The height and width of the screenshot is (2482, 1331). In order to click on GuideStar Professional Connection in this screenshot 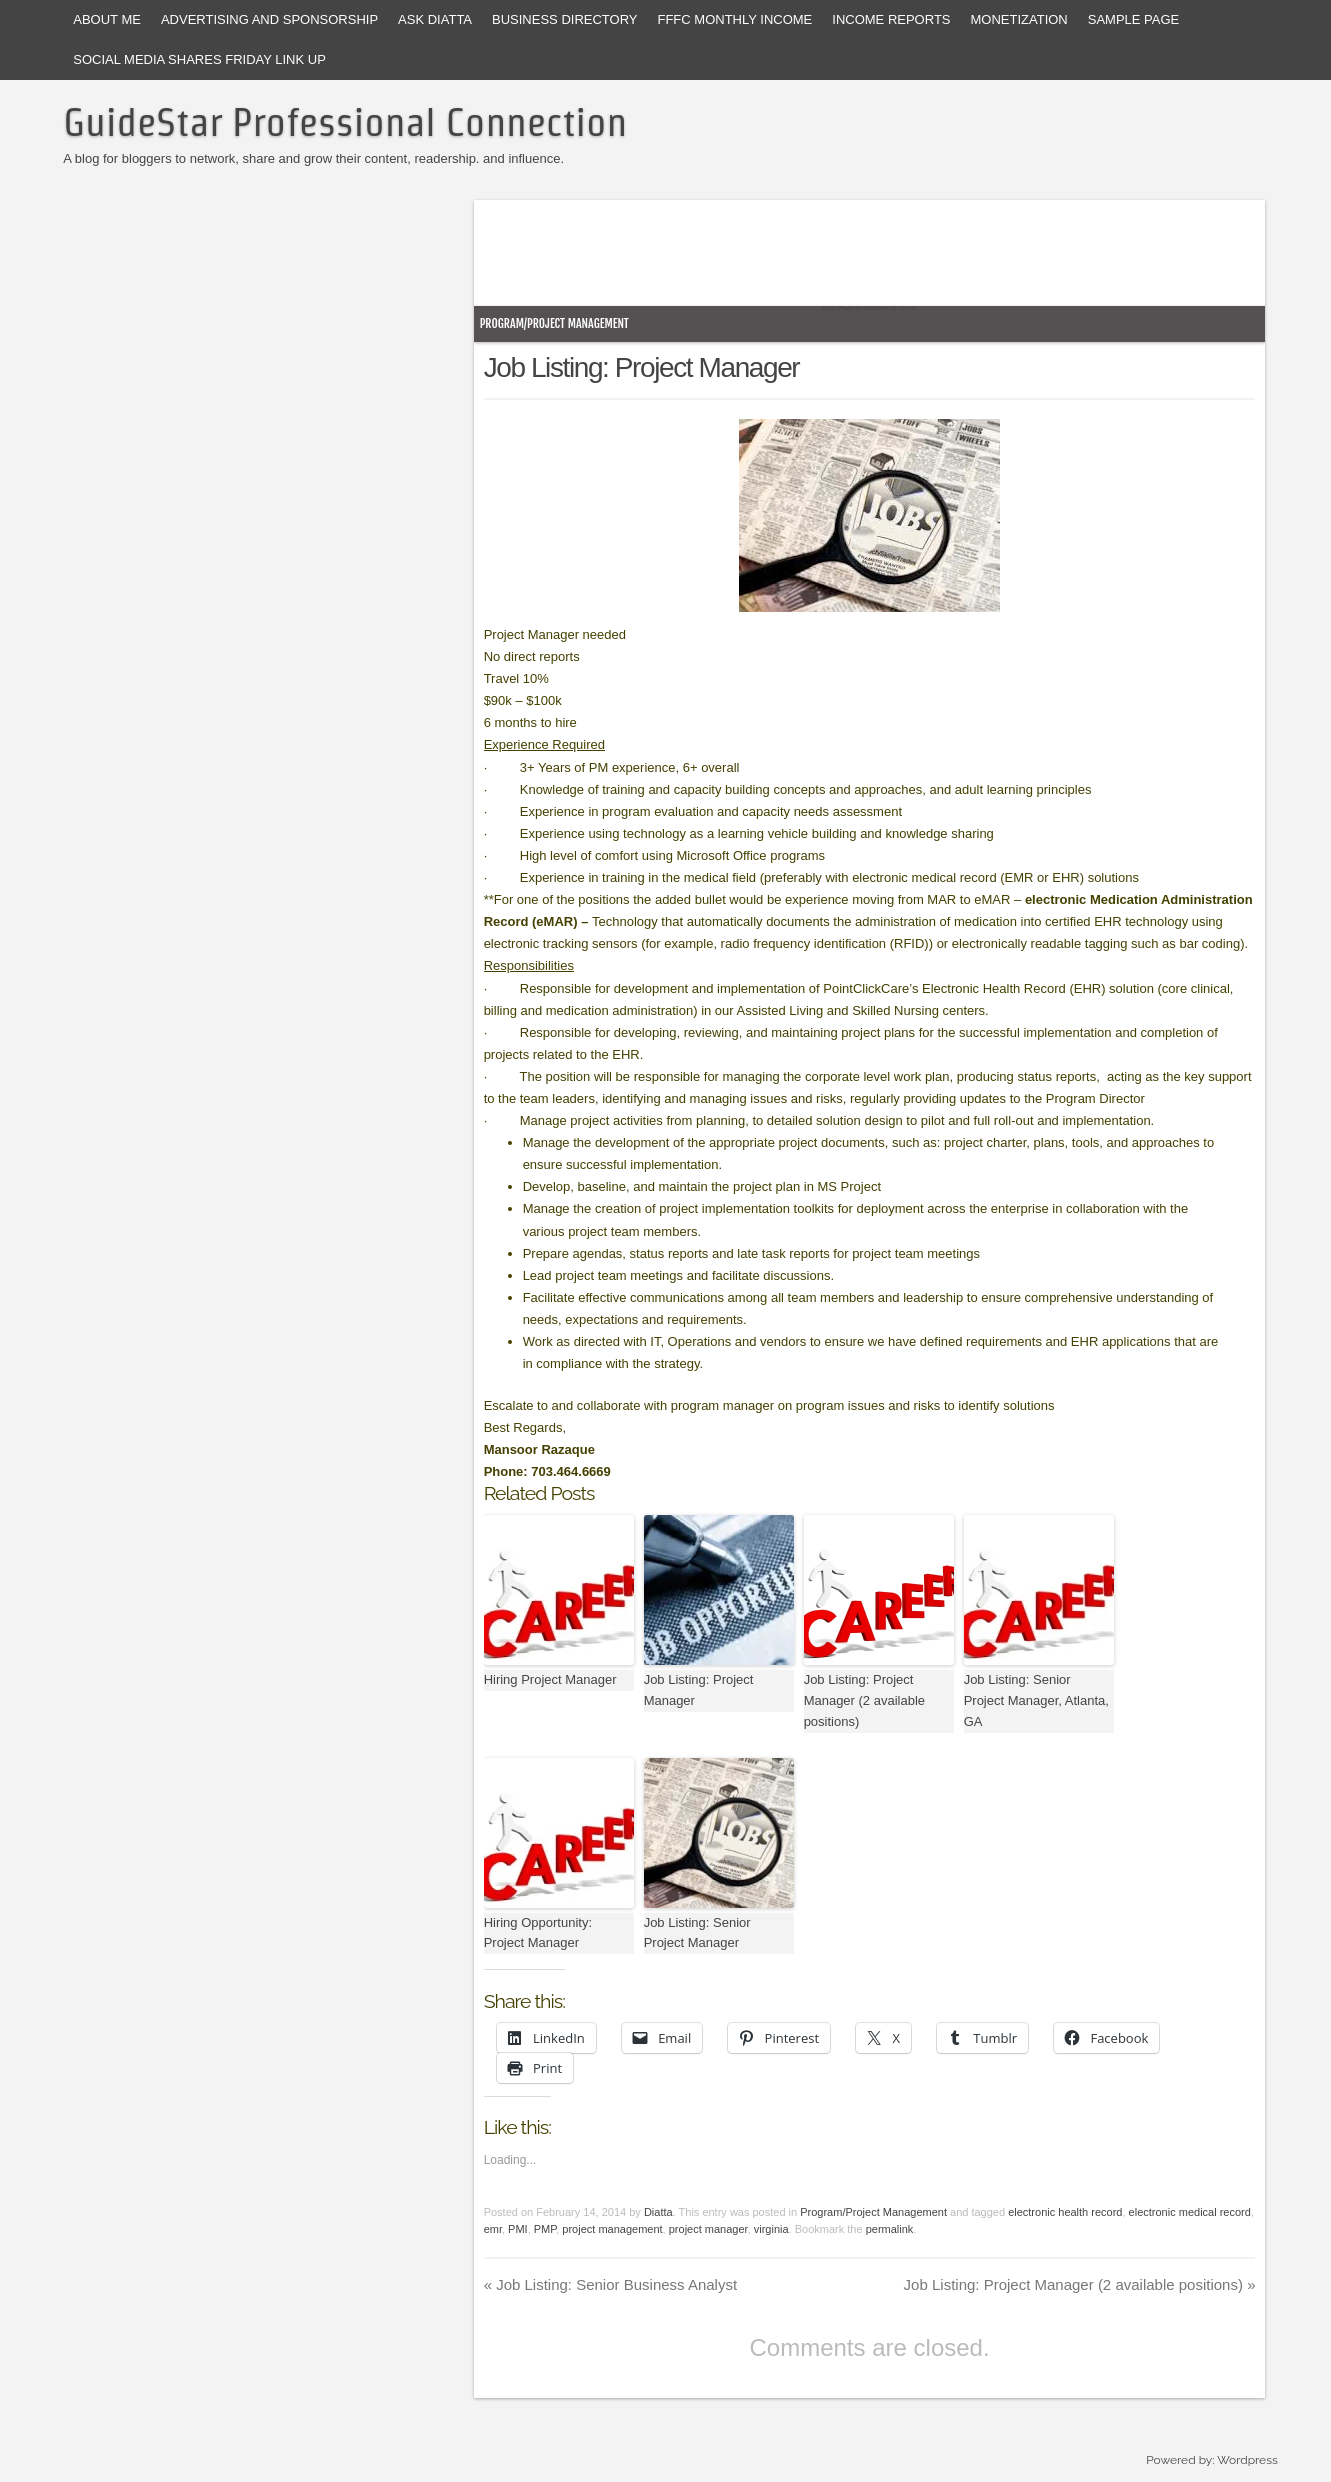, I will do `click(345, 122)`.